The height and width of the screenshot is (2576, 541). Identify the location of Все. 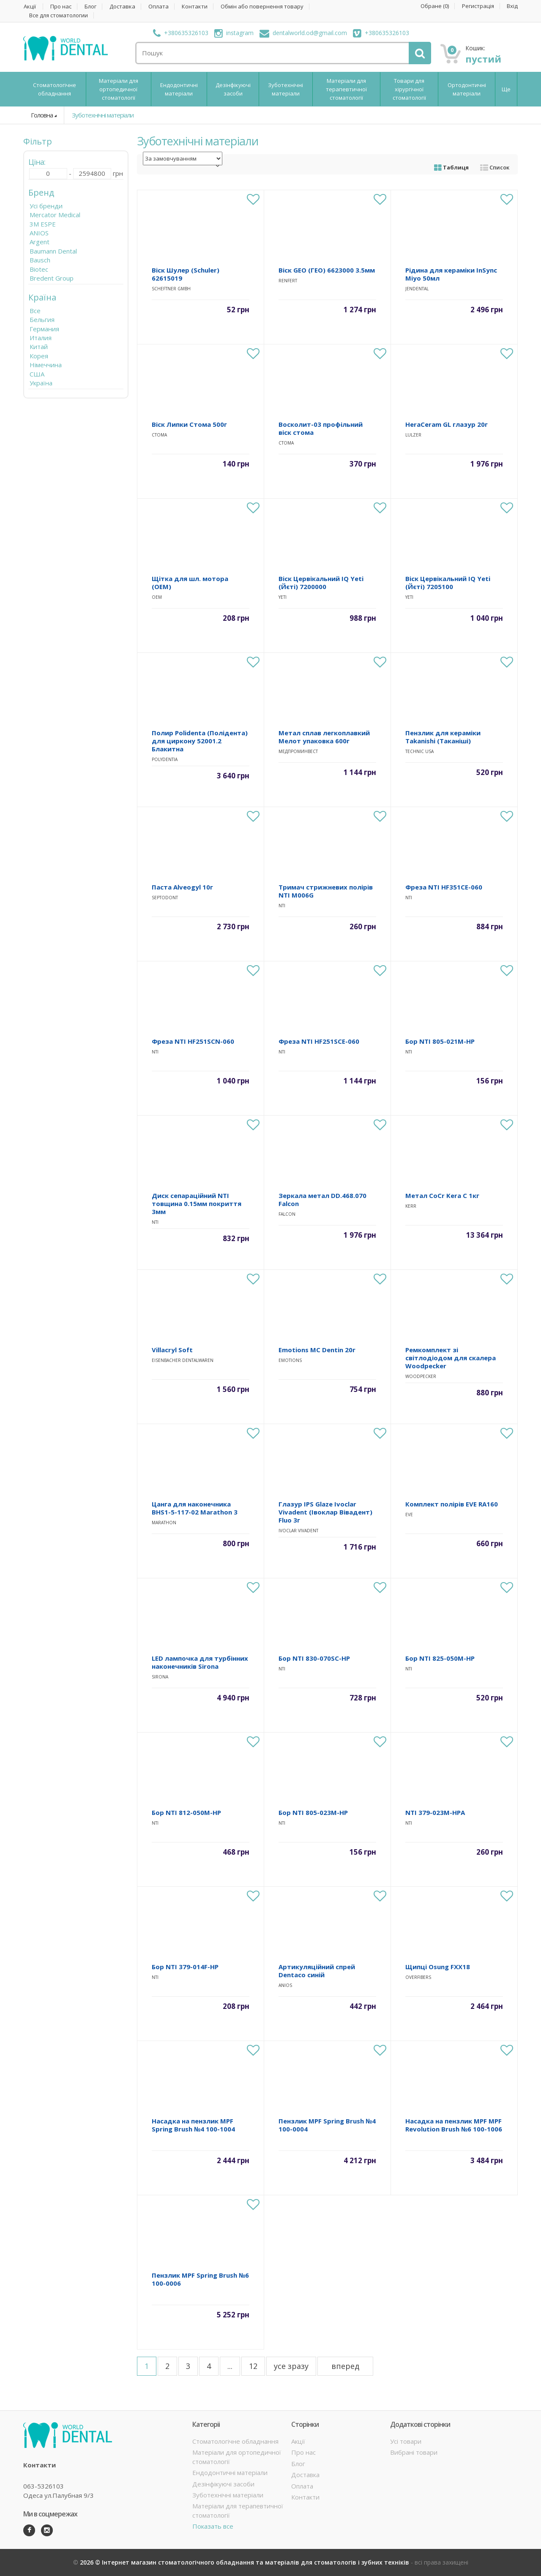
(35, 310).